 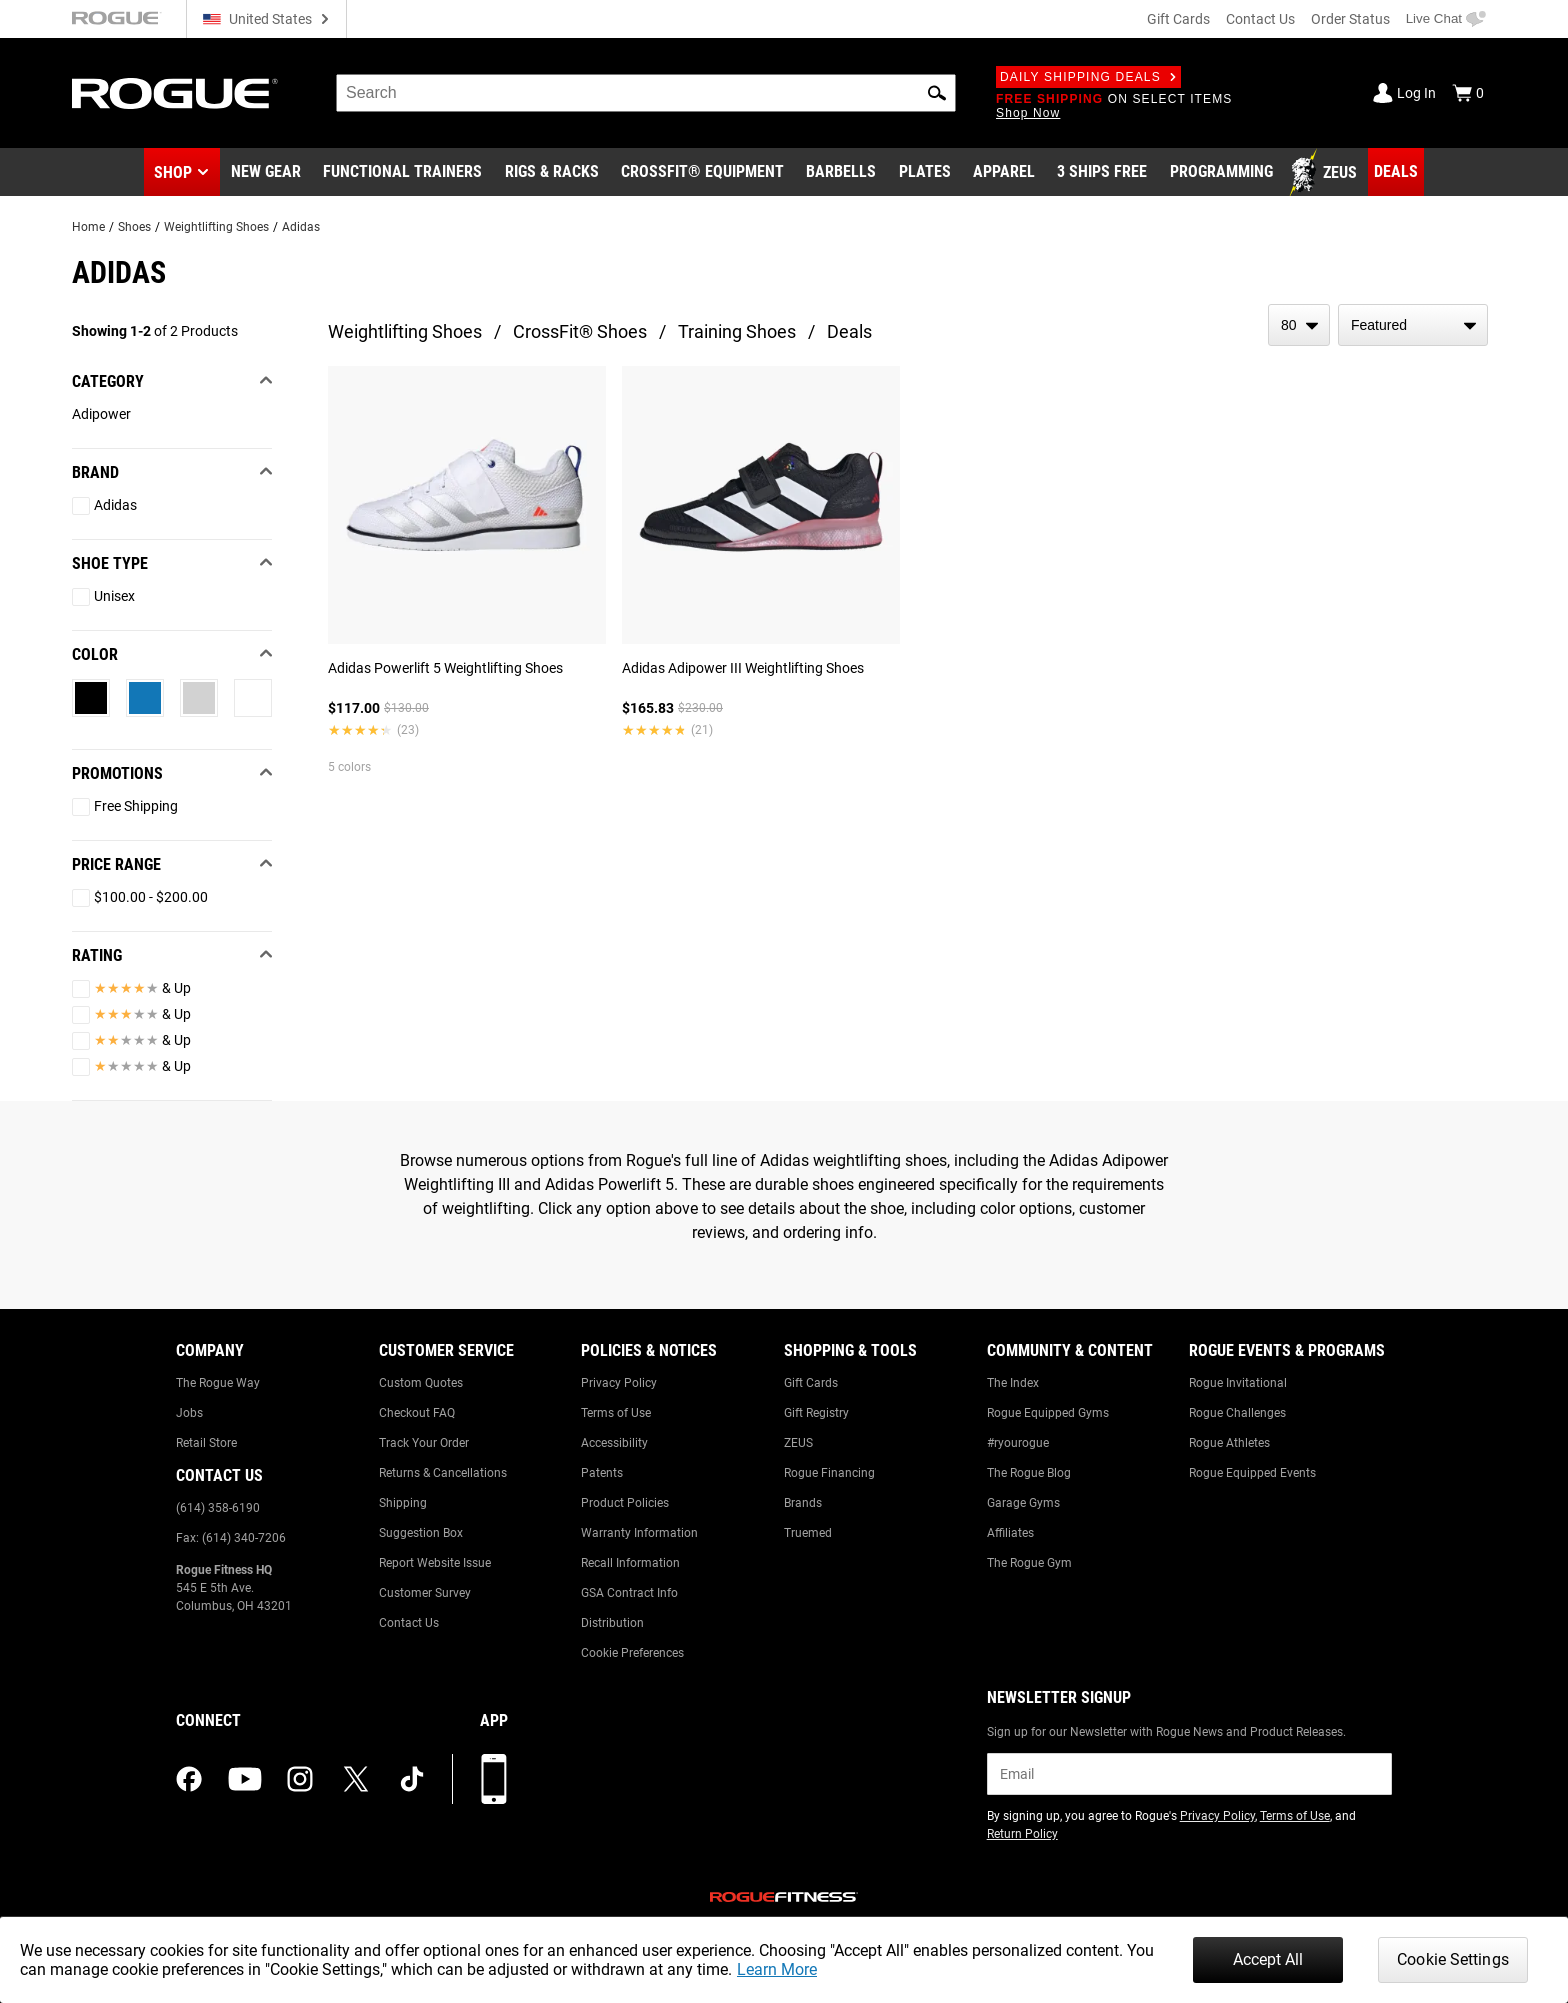 I want to click on Home, so click(x=88, y=227).